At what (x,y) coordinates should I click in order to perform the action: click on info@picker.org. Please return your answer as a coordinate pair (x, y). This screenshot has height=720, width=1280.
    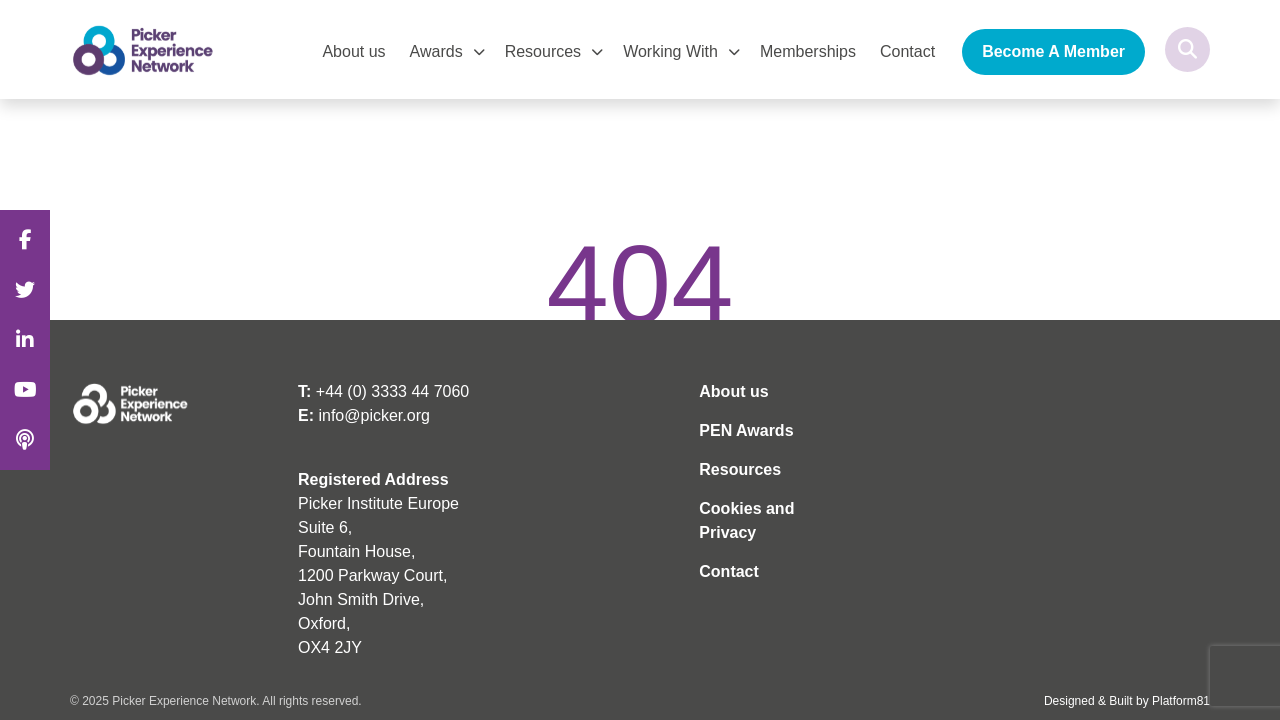
    Looking at the image, I should click on (373, 415).